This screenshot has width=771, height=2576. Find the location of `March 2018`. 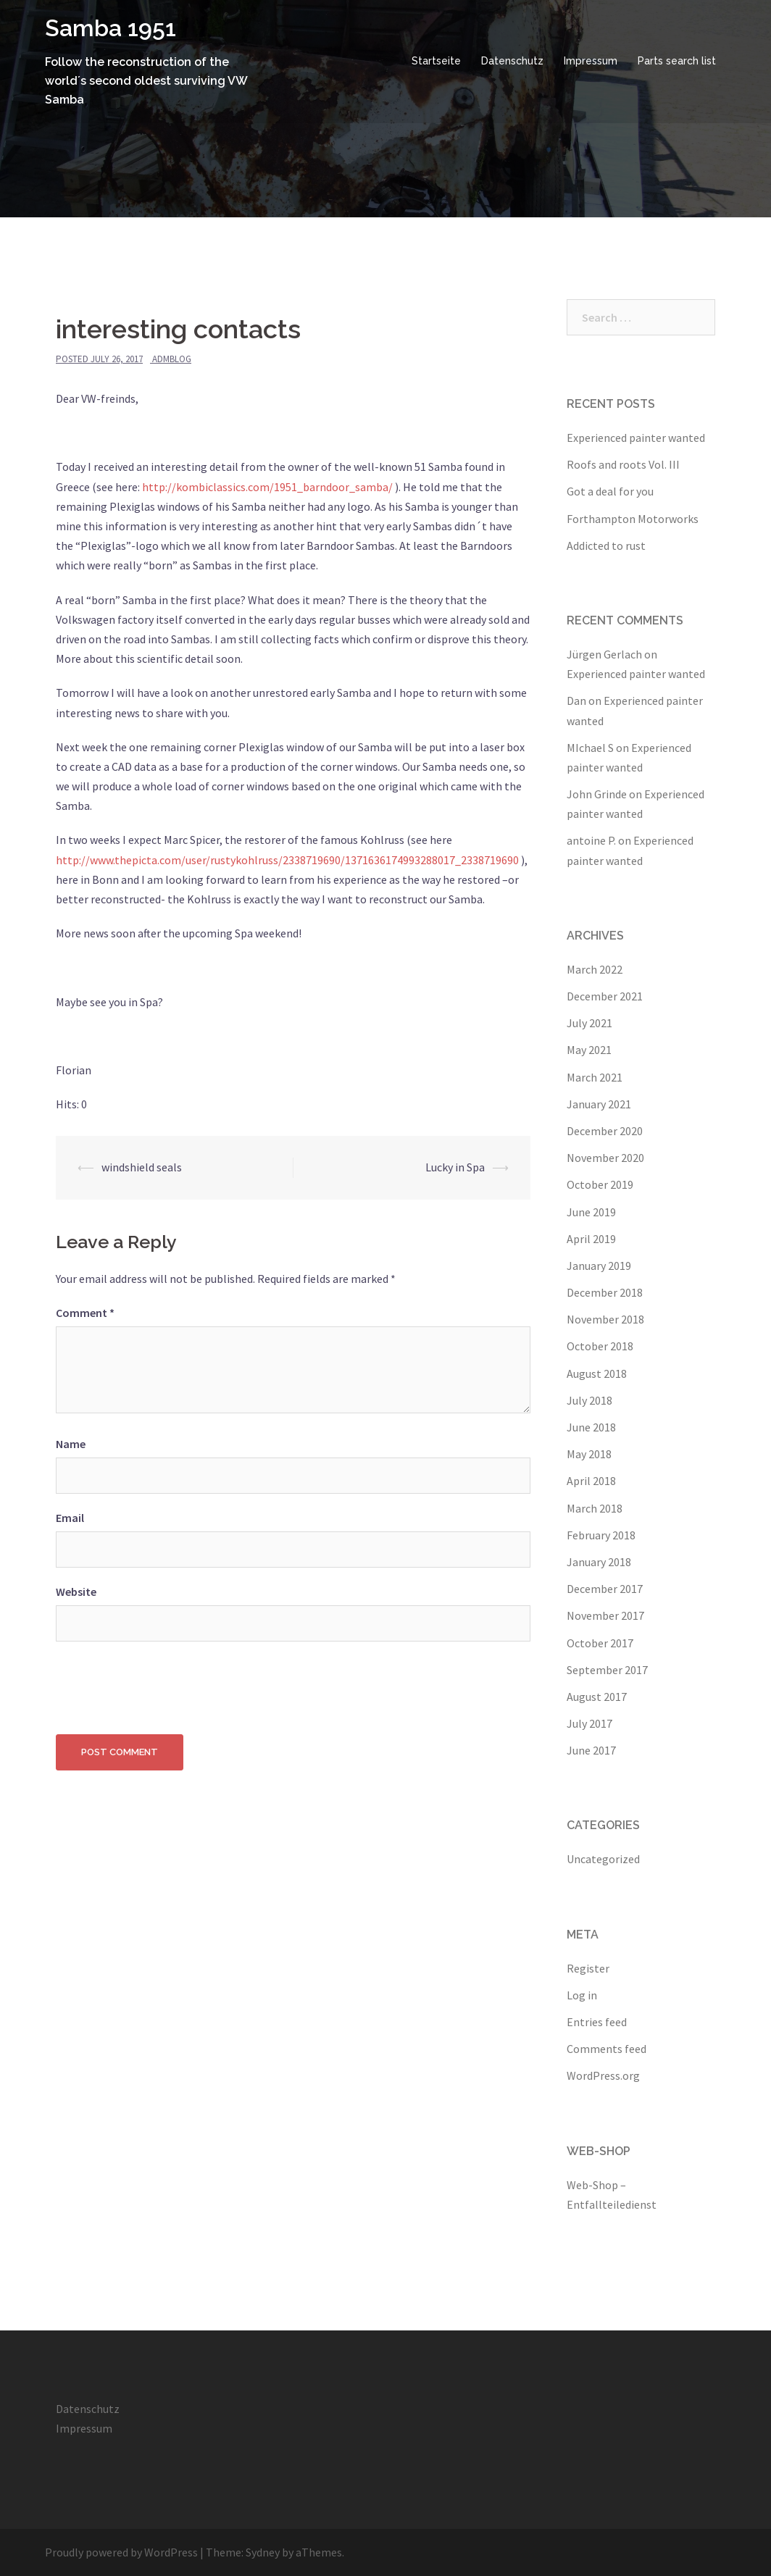

March 2018 is located at coordinates (594, 1508).